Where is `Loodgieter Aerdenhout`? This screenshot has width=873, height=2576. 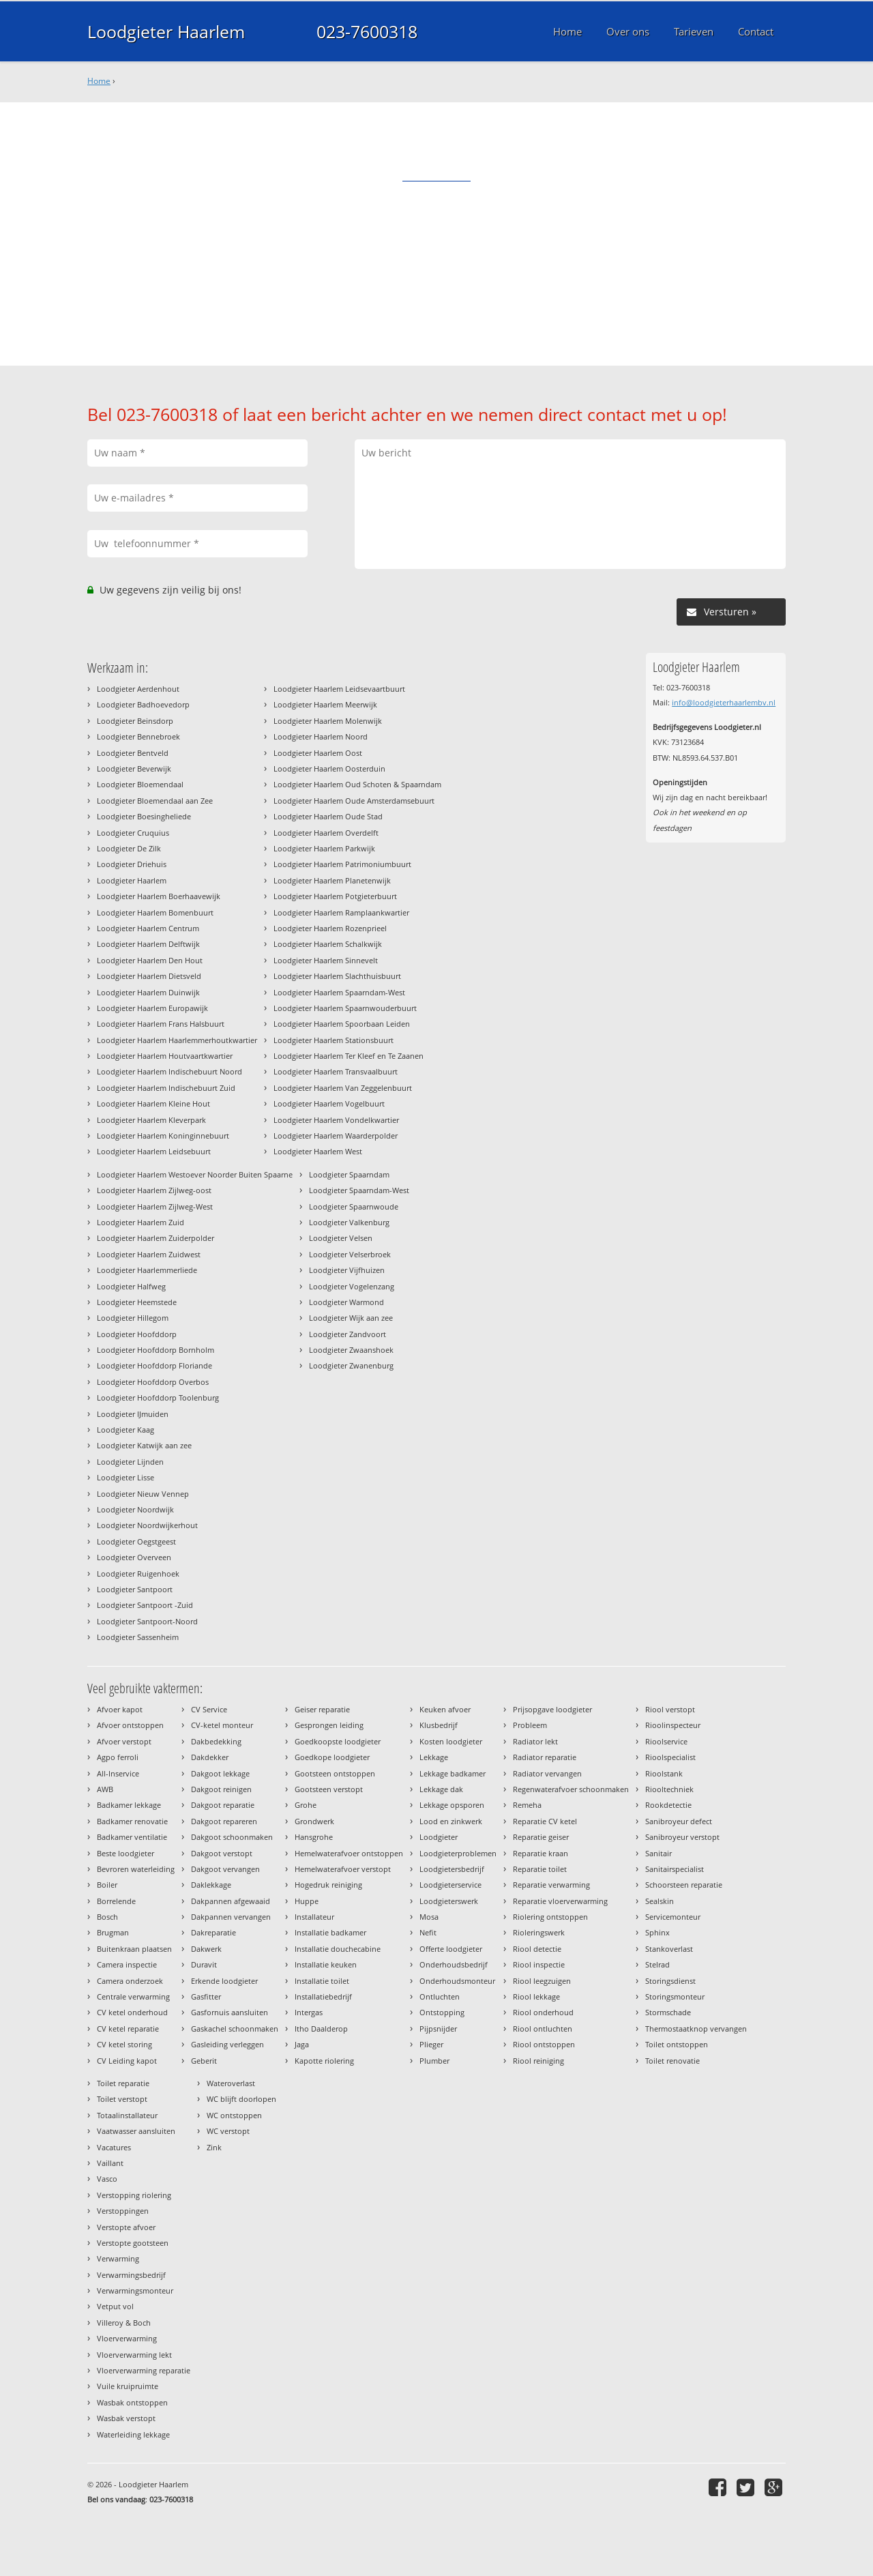
Loodgieter Aerdenhout is located at coordinates (138, 689).